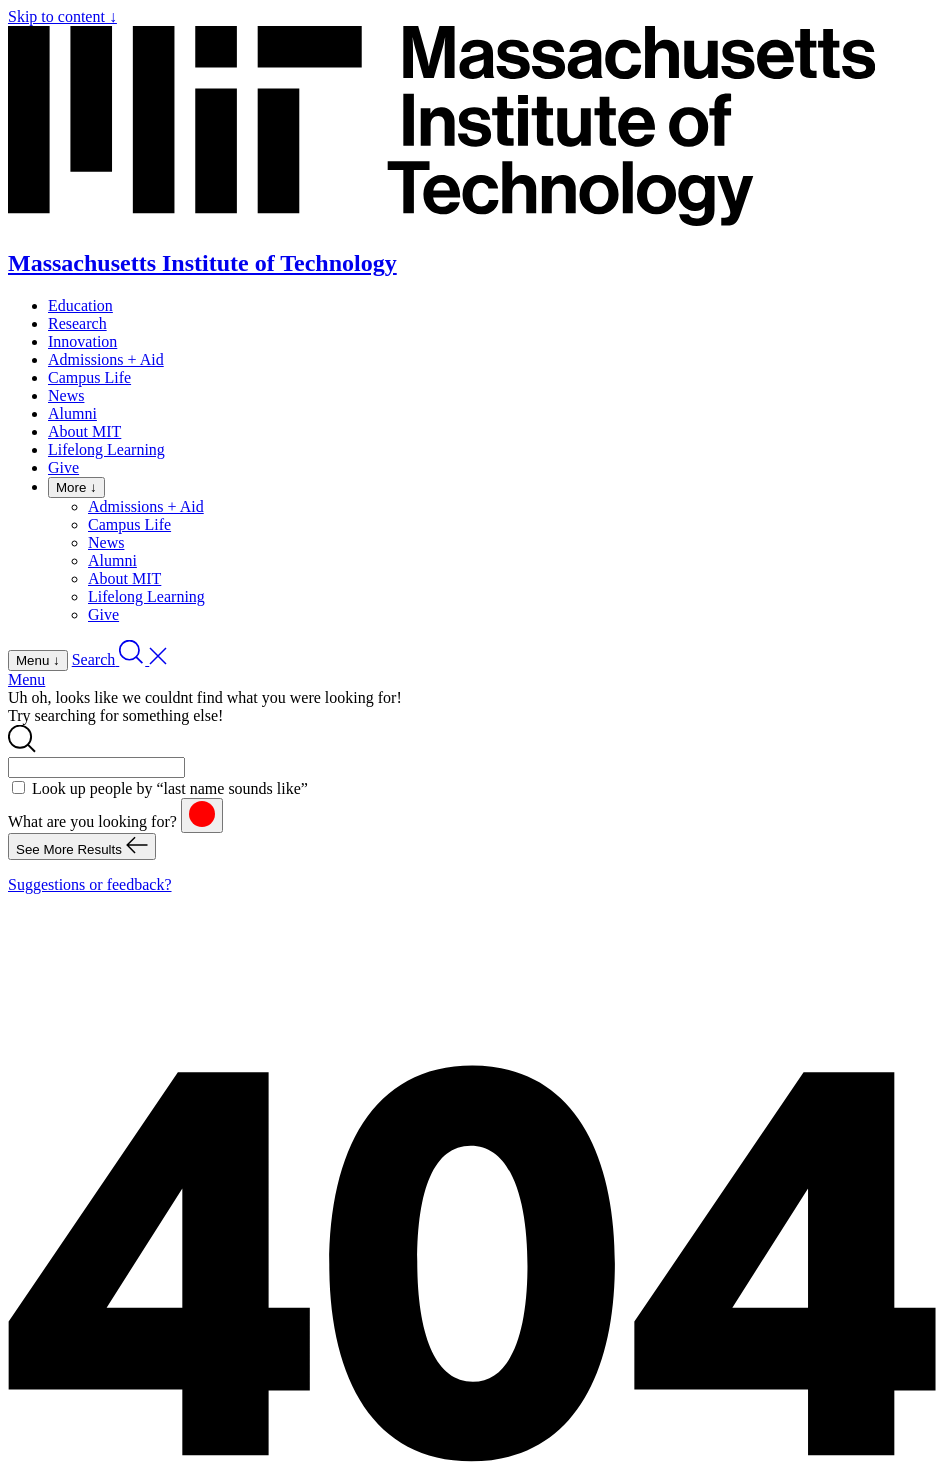  Describe the element at coordinates (106, 449) in the screenshot. I see `Lifelong Learning` at that location.